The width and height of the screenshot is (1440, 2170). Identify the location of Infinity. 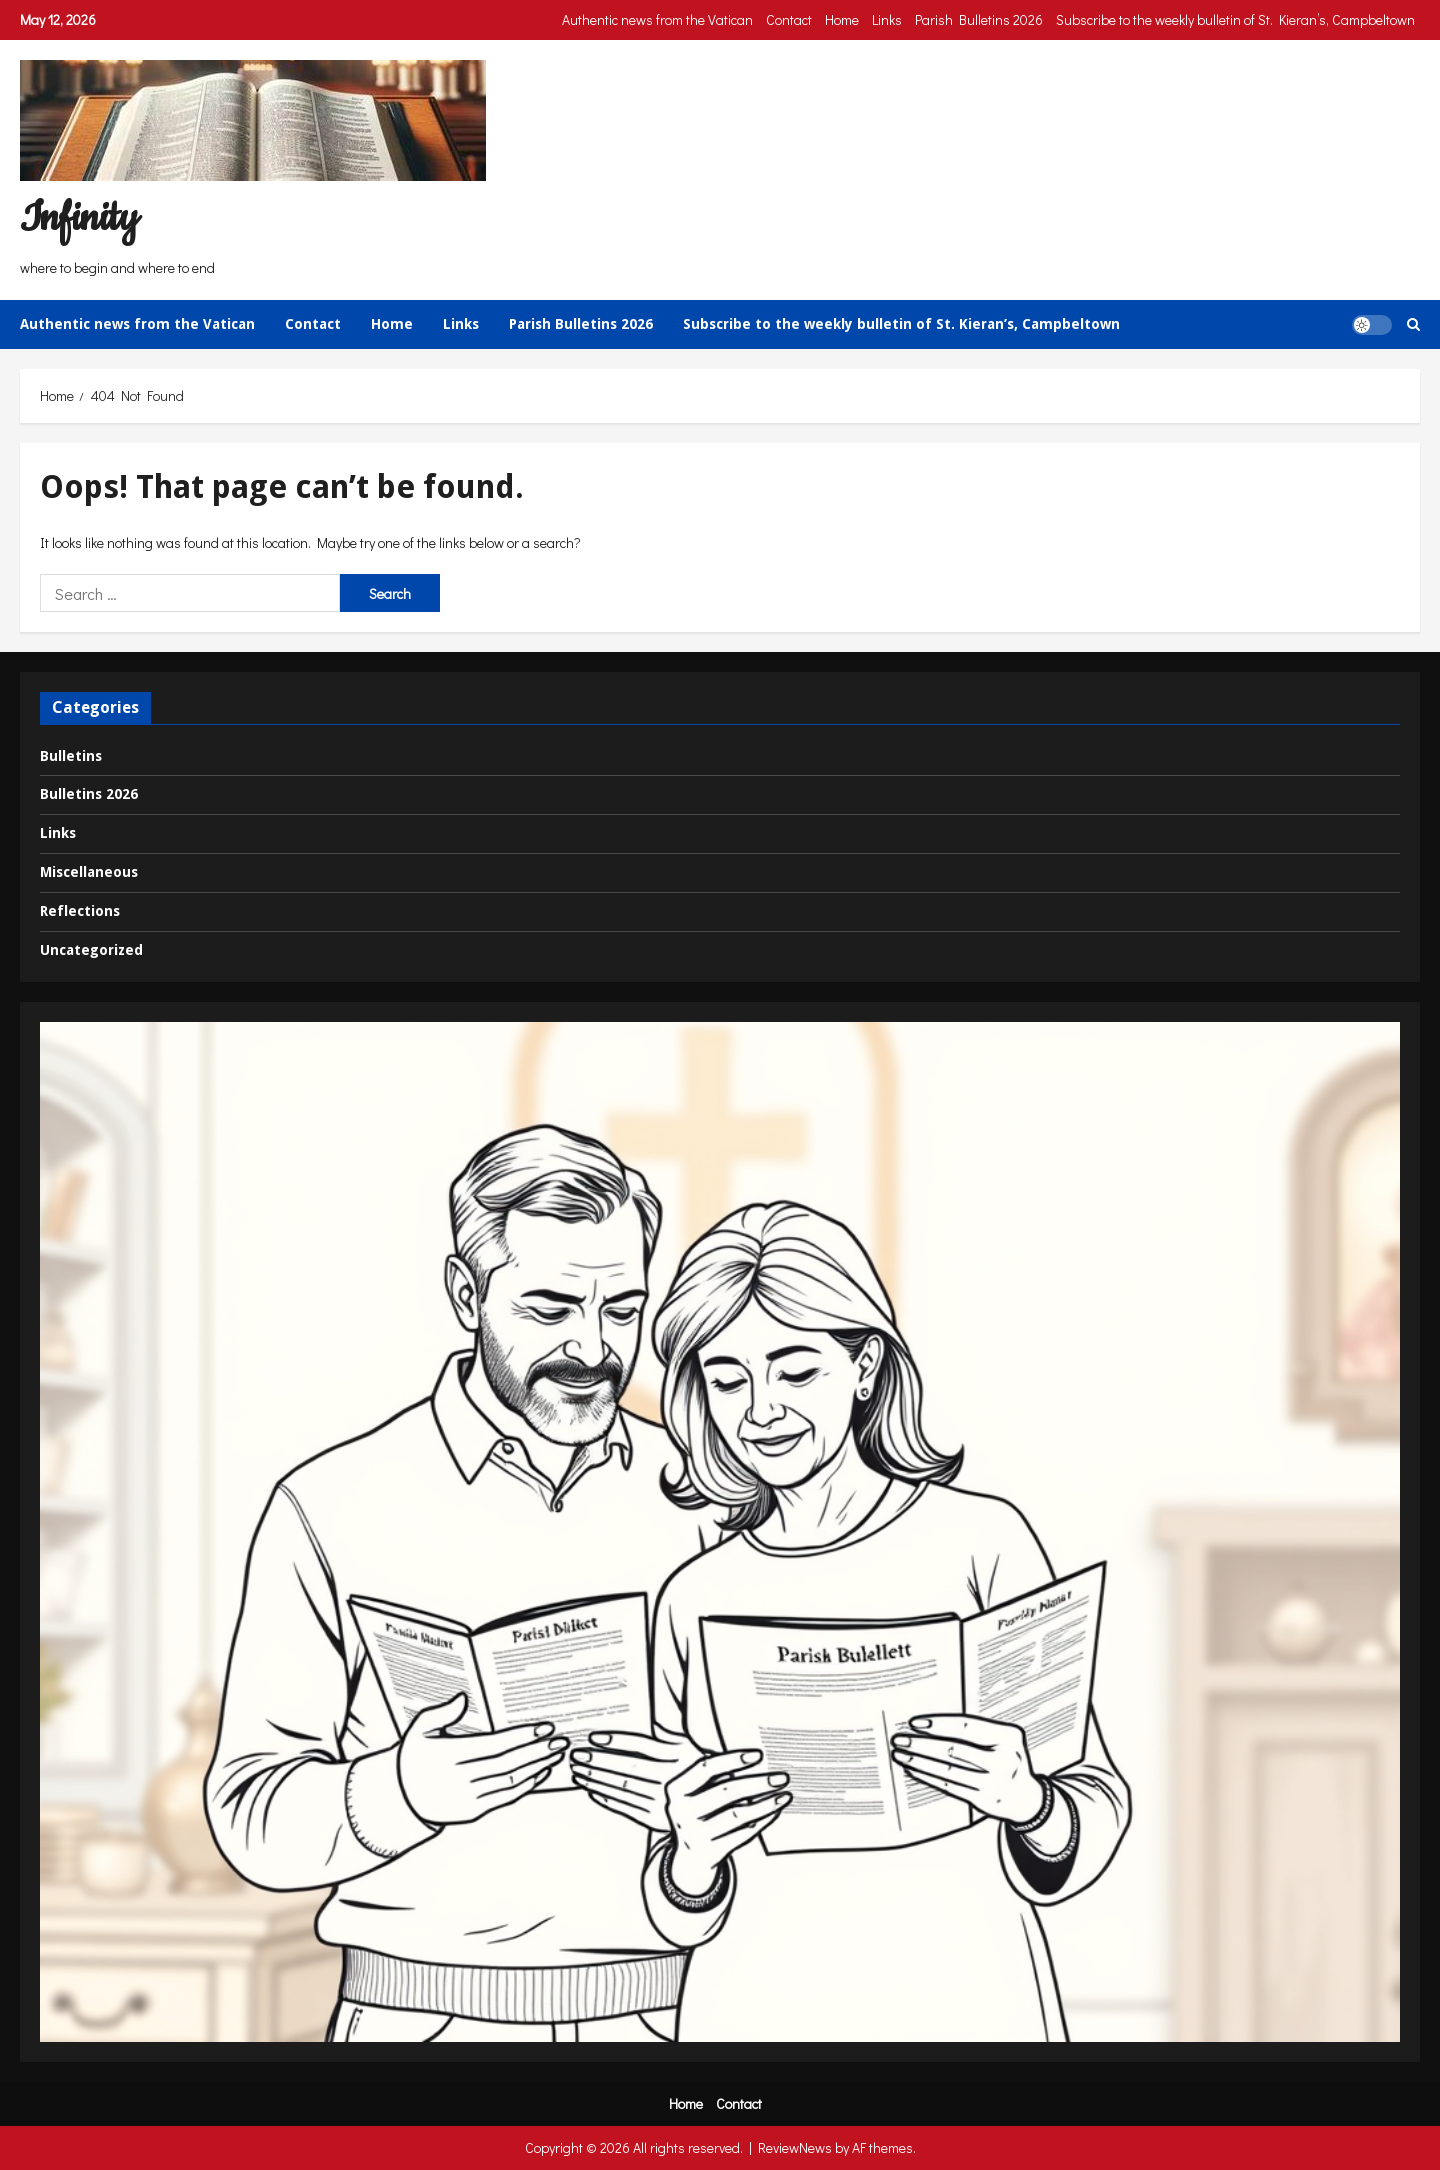
(79, 218).